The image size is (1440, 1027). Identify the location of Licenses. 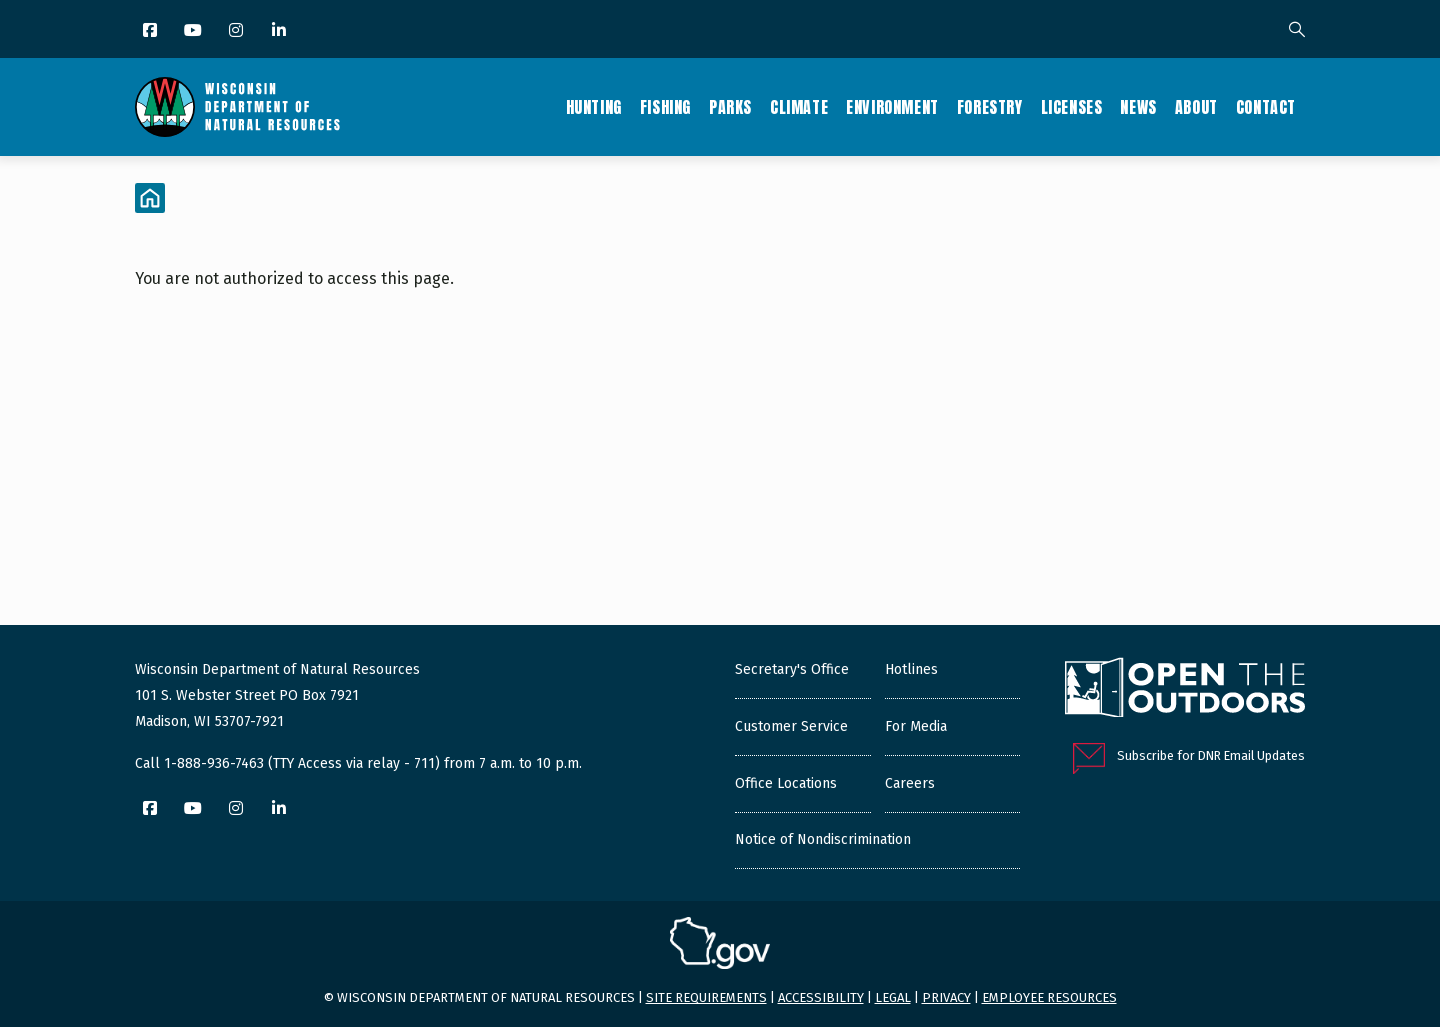
(1072, 107).